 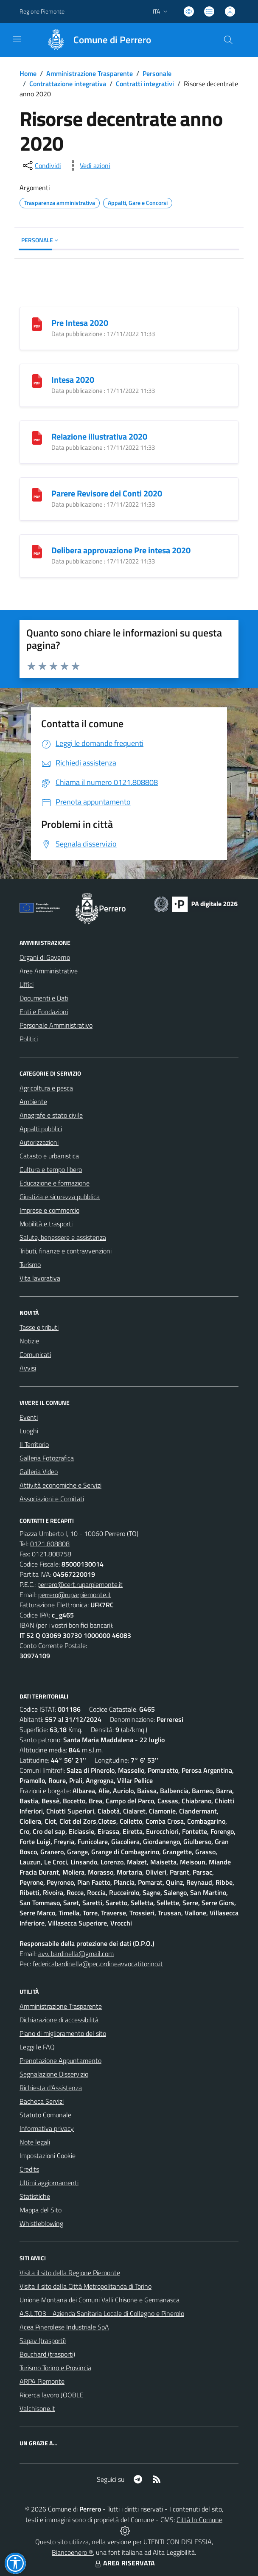 What do you see at coordinates (45, 2115) in the screenshot?
I see `Statuto Comunale` at bounding box center [45, 2115].